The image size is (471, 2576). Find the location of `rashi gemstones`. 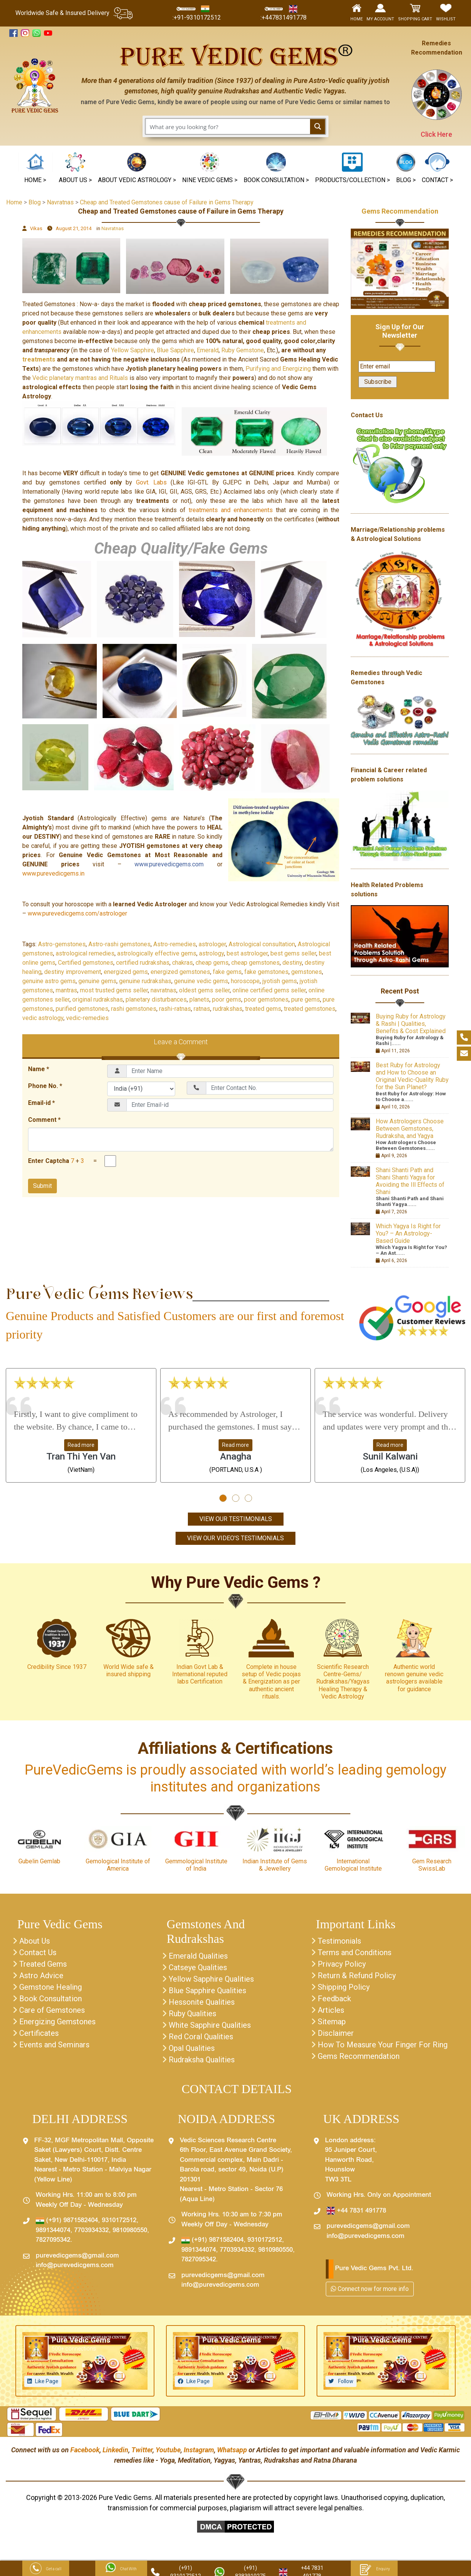

rashi gemstones is located at coordinates (133, 1008).